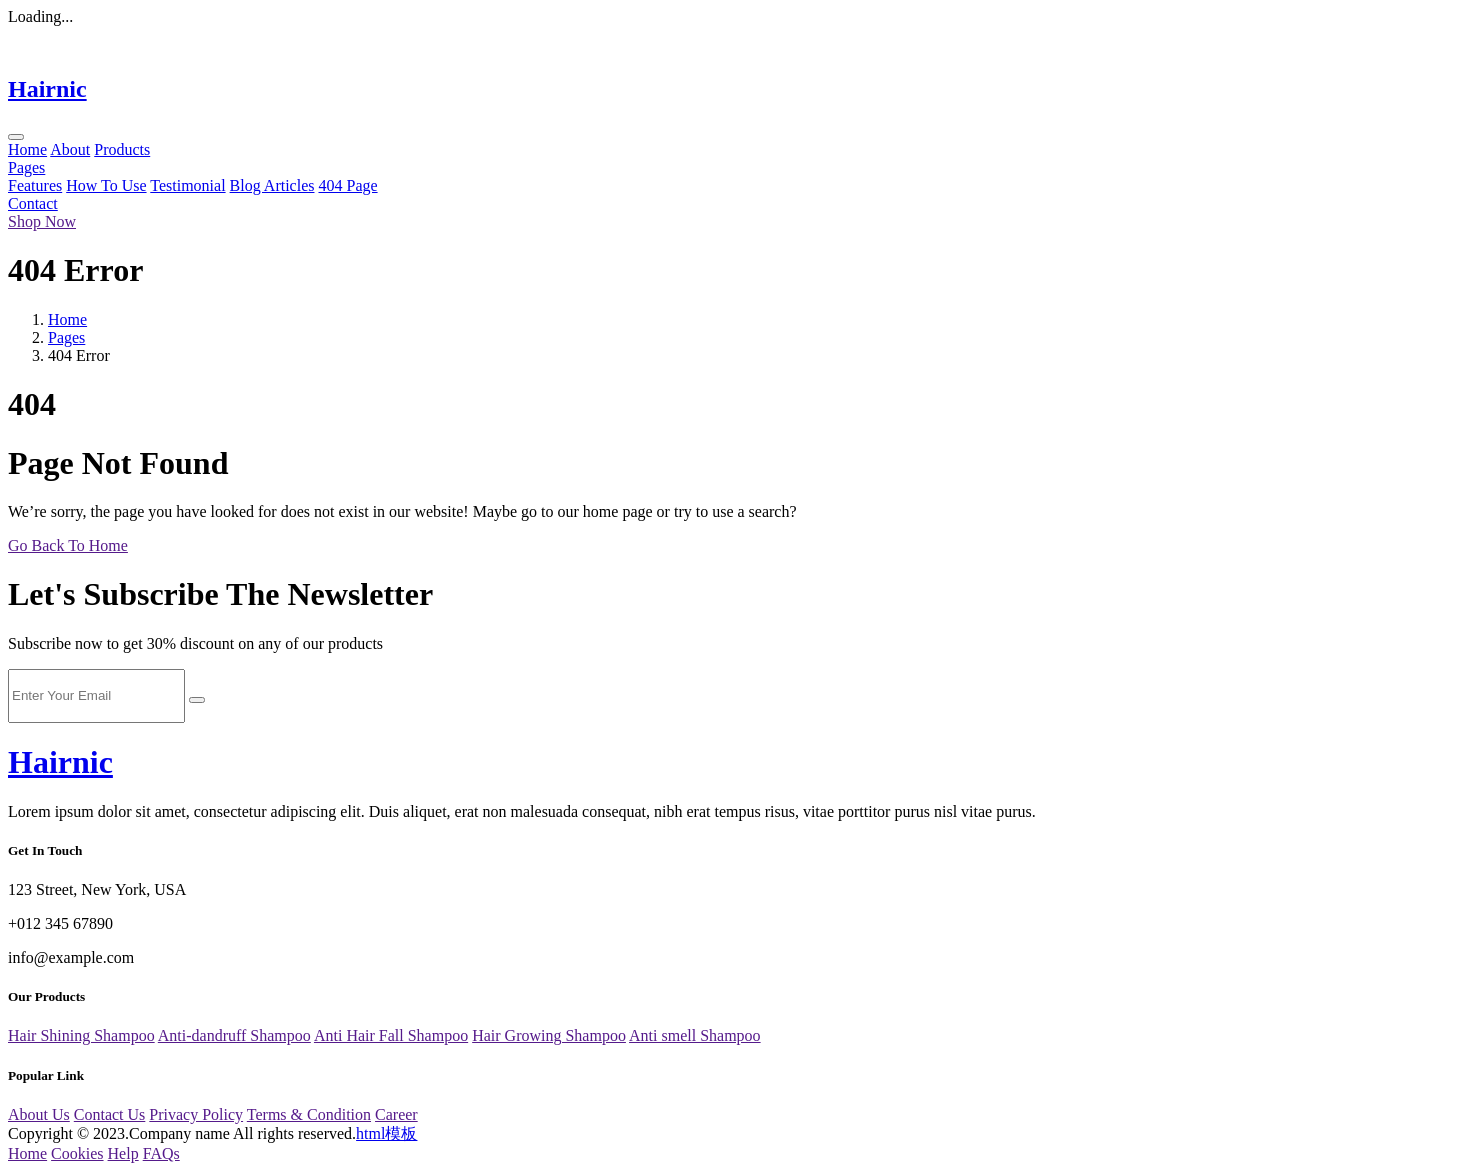  What do you see at coordinates (77, 1153) in the screenshot?
I see `Cookies` at bounding box center [77, 1153].